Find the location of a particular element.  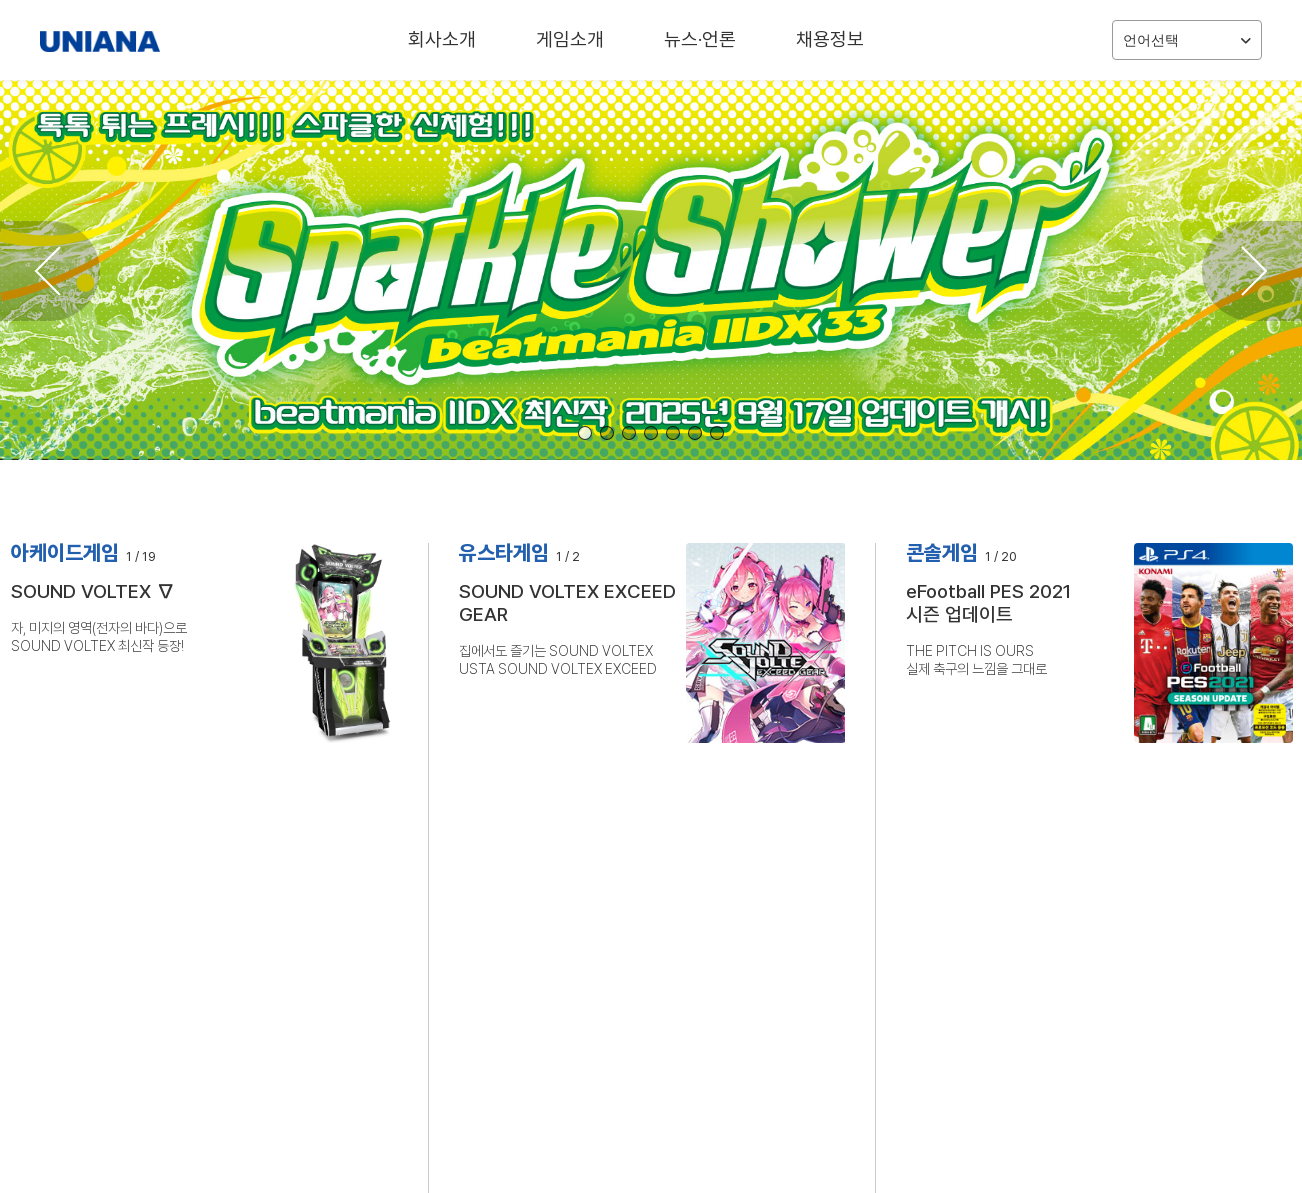

[button] is located at coordinates (585, 433).